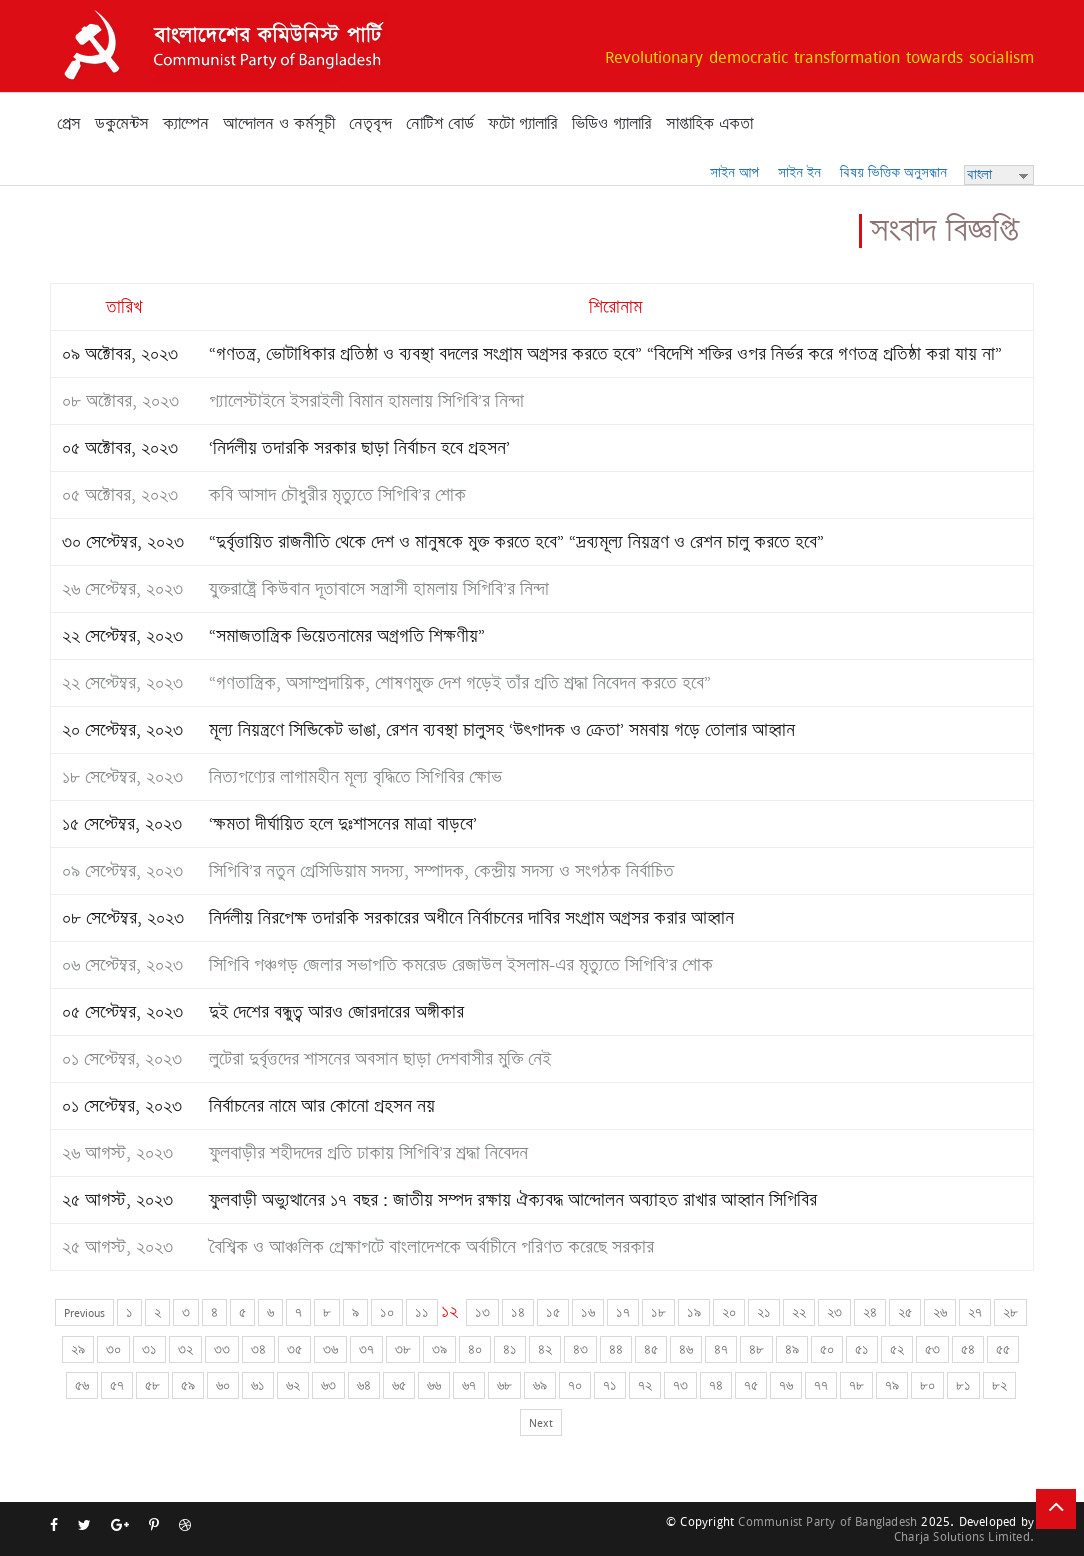  Describe the element at coordinates (440, 124) in the screenshot. I see `নোটিশ বোর্ড` at that location.